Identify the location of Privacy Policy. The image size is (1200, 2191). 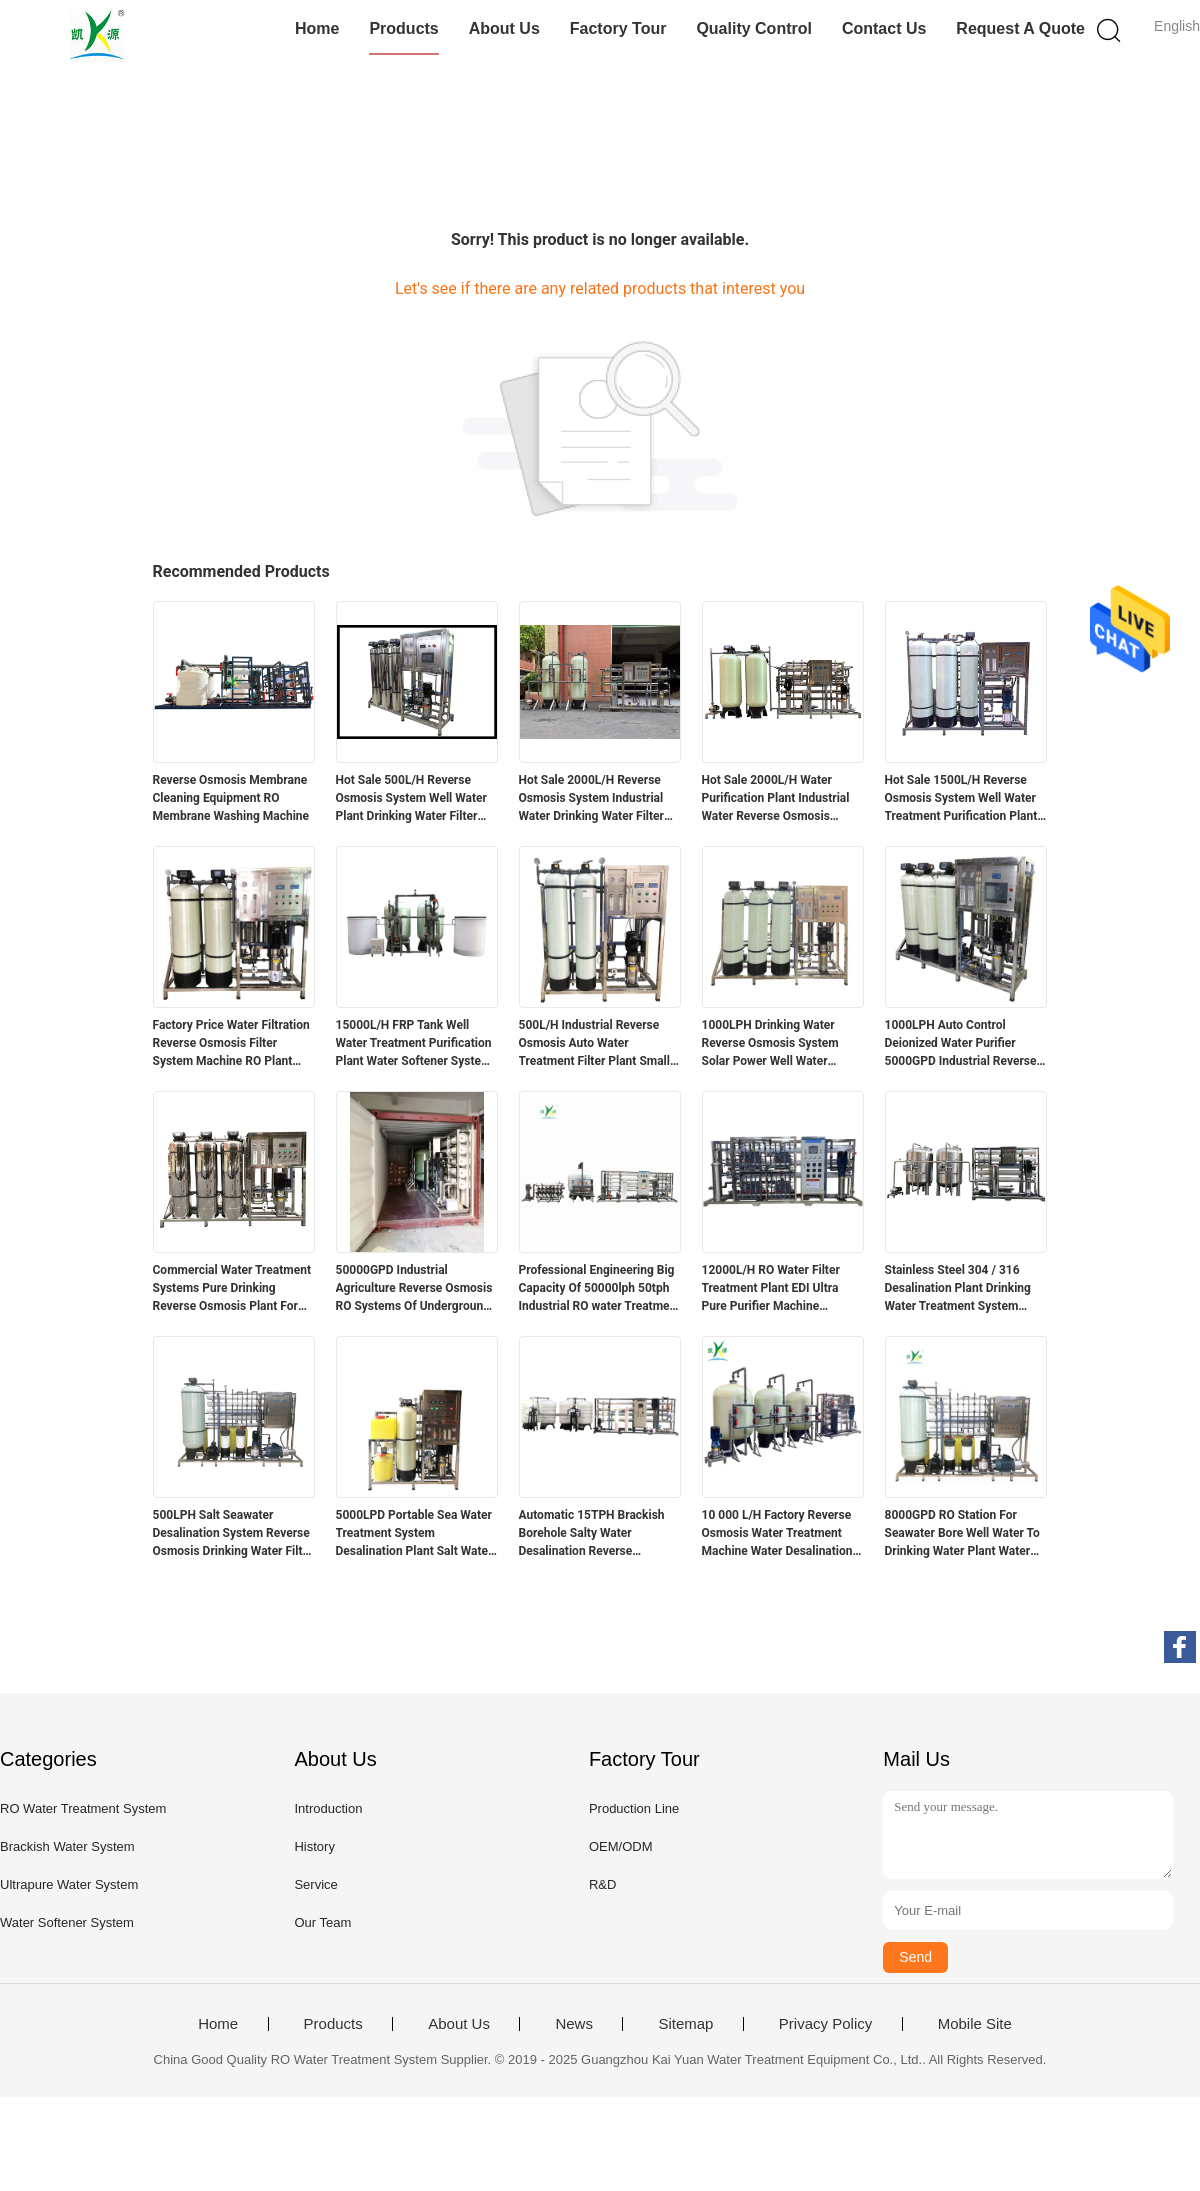
(825, 2024).